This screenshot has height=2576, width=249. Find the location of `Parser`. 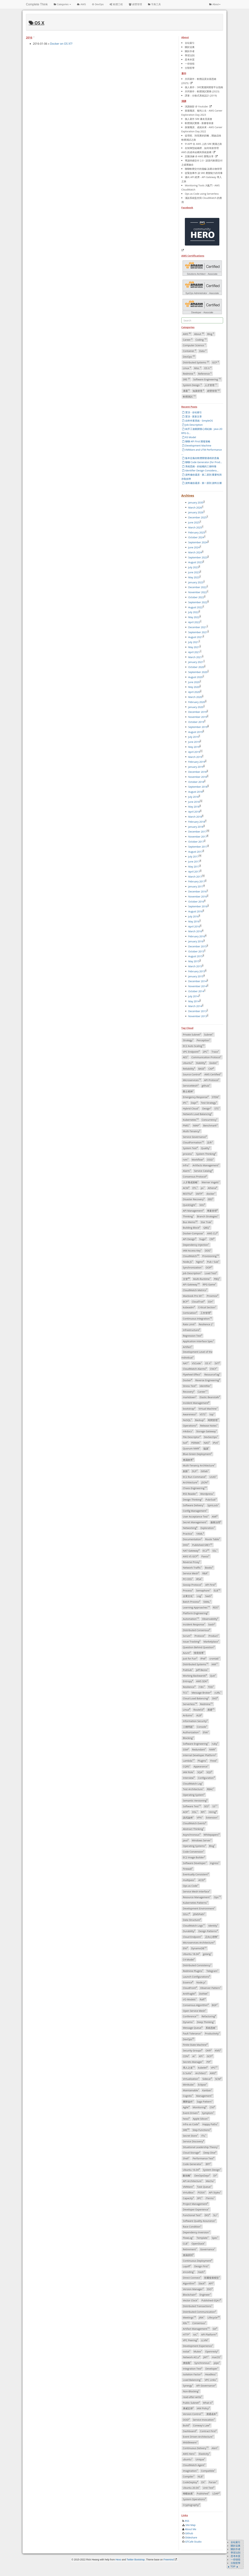

Parser is located at coordinates (213, 2482).